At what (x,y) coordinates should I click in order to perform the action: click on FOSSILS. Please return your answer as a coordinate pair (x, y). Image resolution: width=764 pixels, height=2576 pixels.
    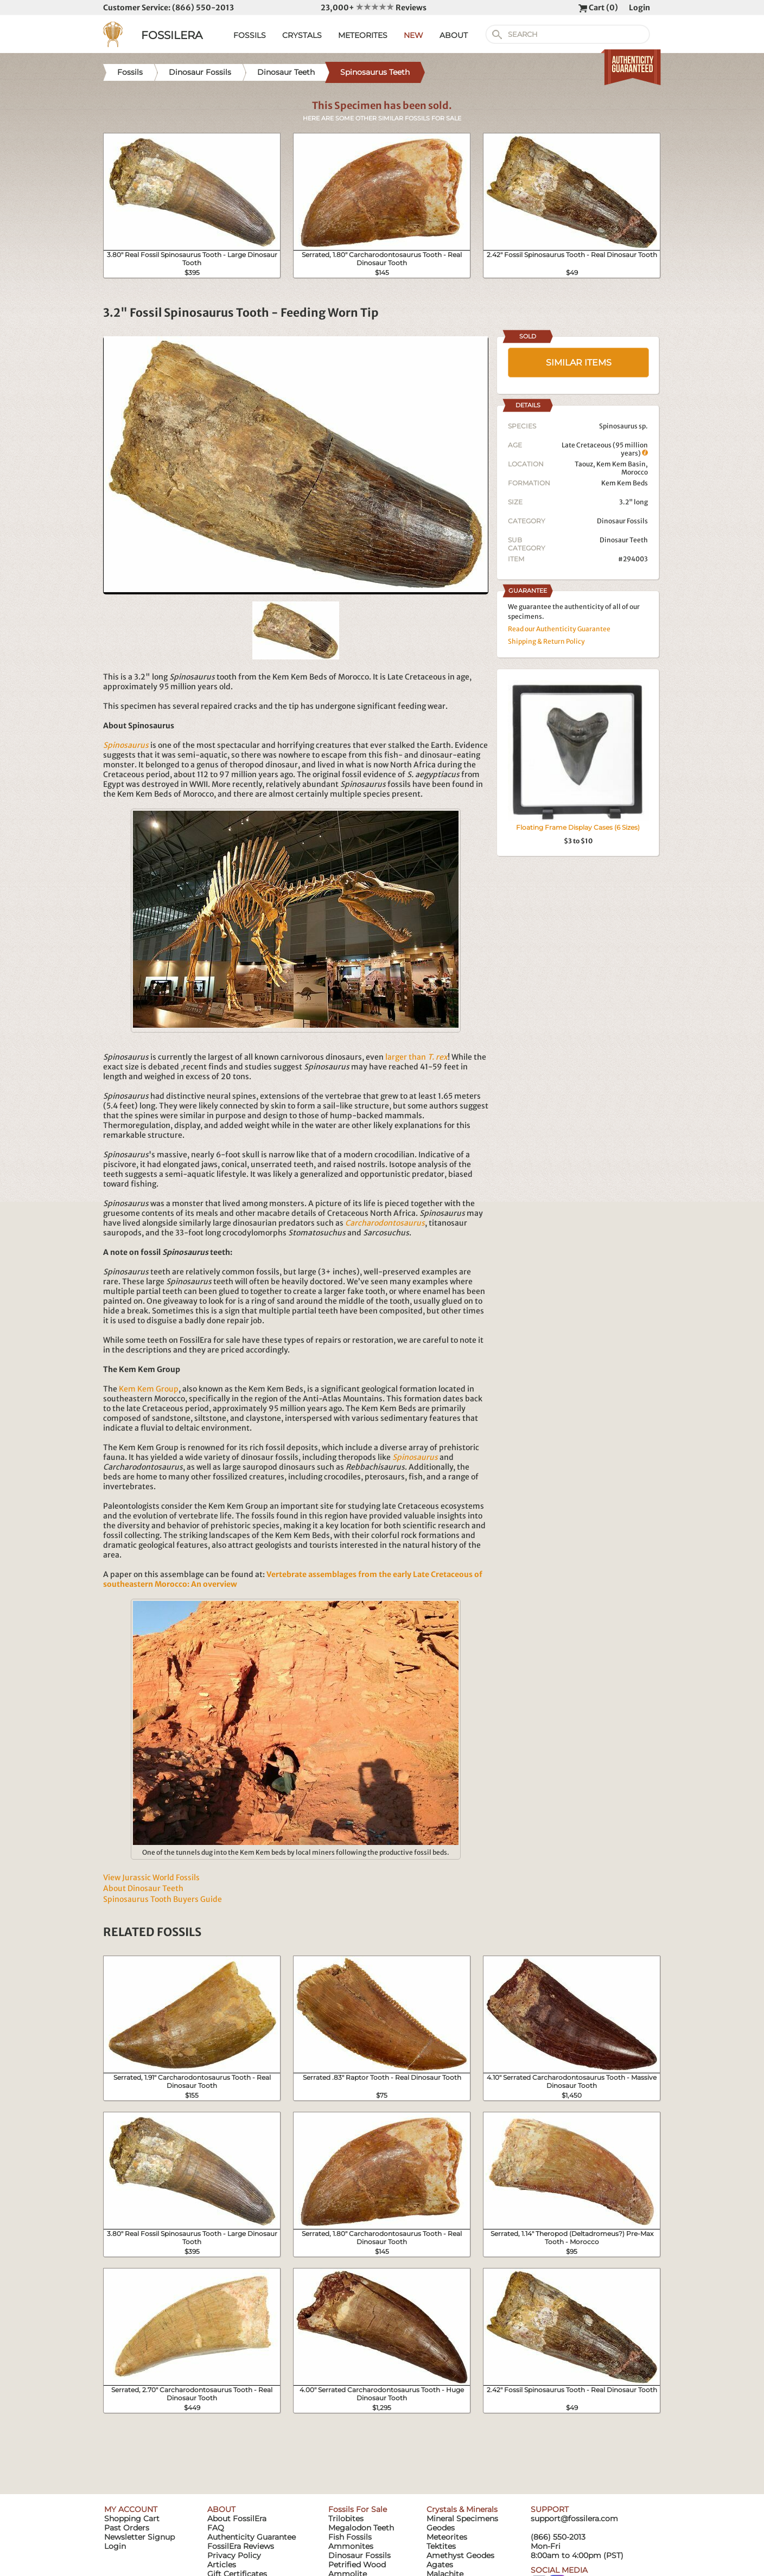
    Looking at the image, I should click on (249, 35).